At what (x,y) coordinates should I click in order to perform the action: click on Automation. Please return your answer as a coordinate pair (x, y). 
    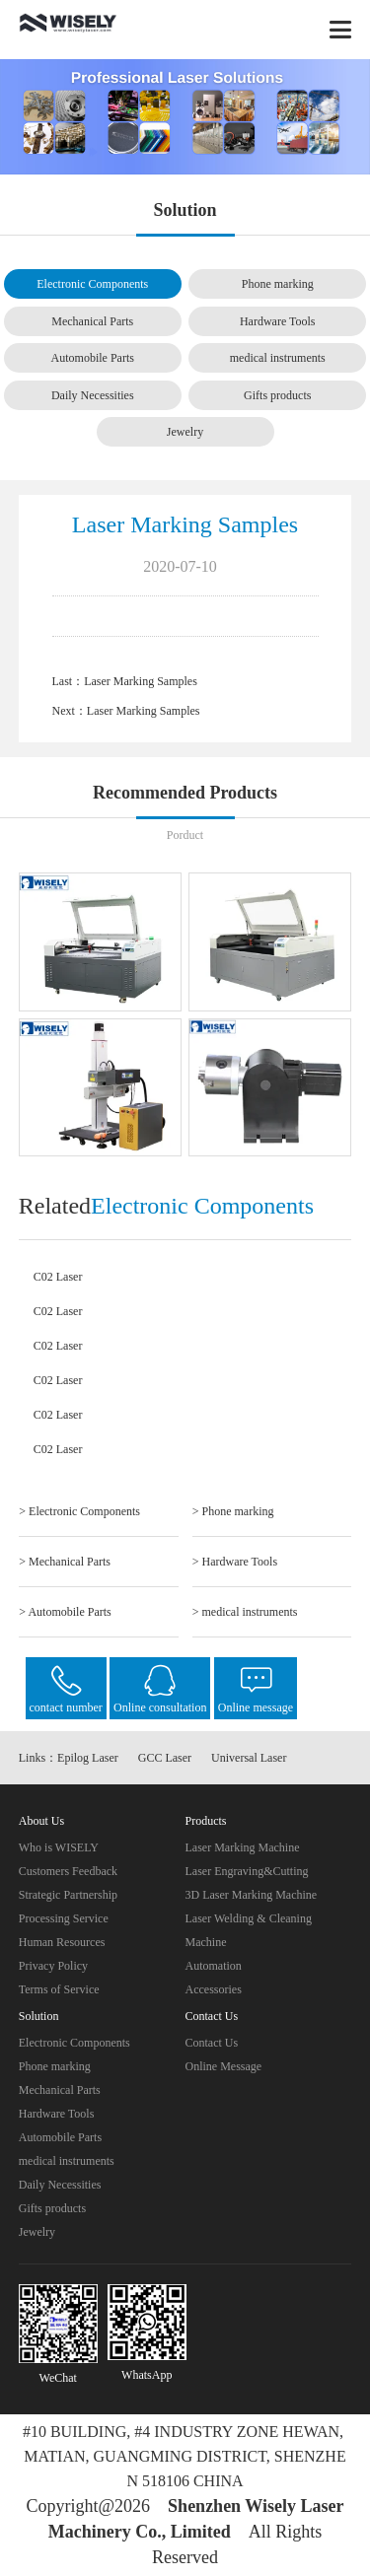
    Looking at the image, I should click on (213, 1966).